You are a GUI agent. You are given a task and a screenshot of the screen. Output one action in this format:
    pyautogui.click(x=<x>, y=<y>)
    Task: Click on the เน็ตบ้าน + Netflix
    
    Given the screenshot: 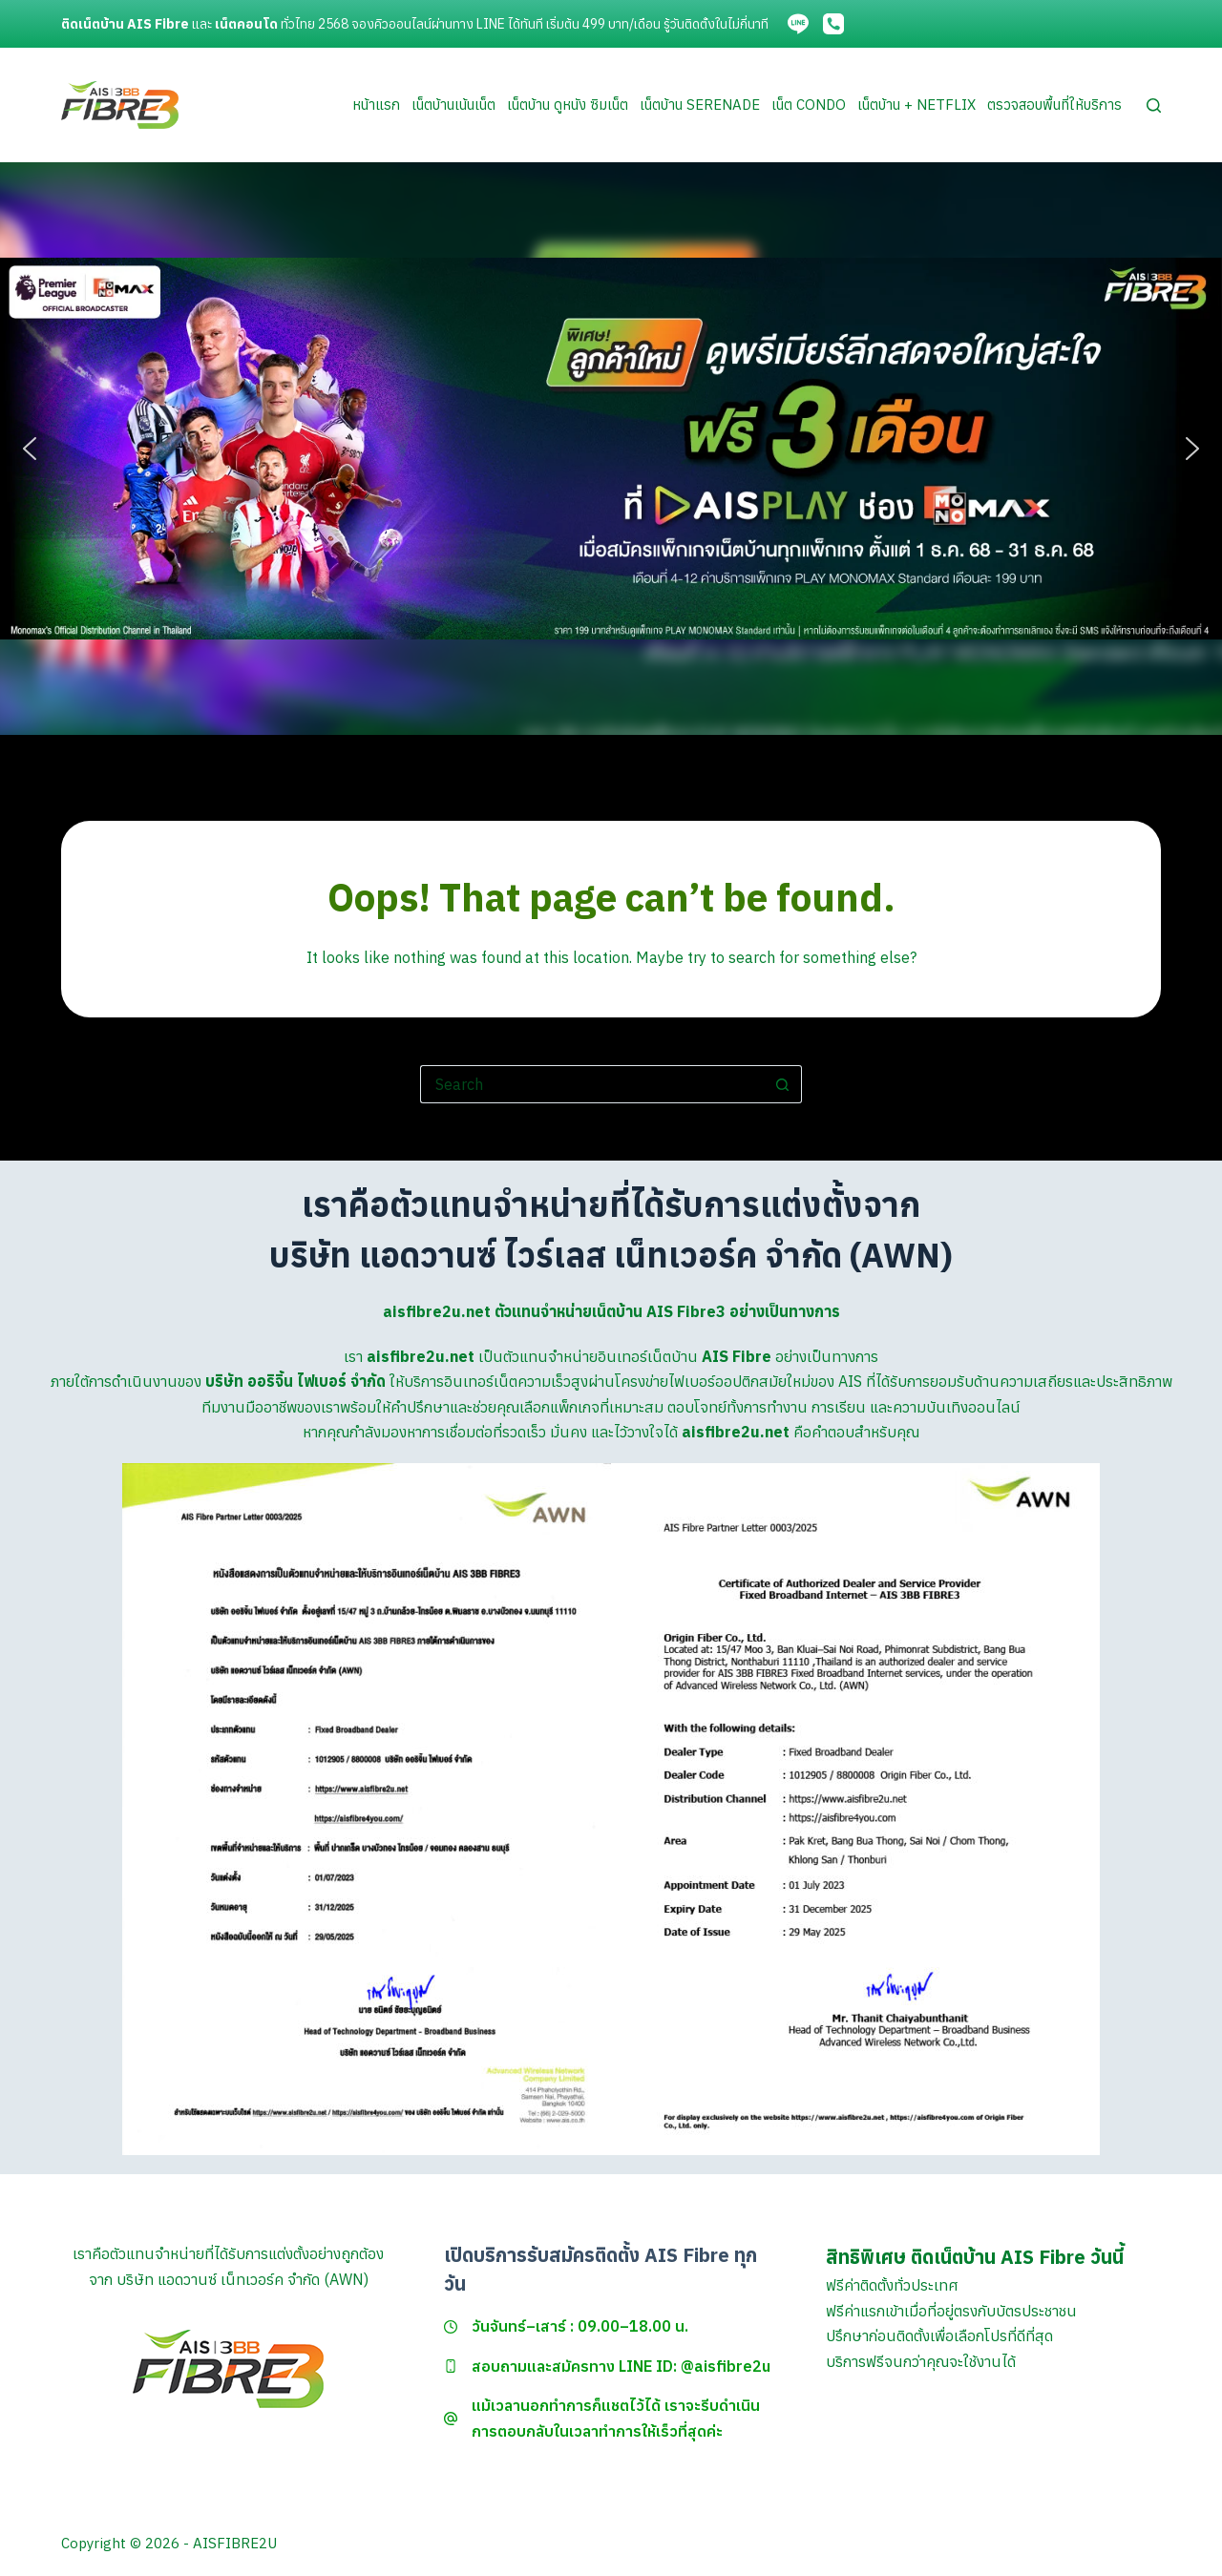 What is the action you would take?
    pyautogui.click(x=916, y=104)
    